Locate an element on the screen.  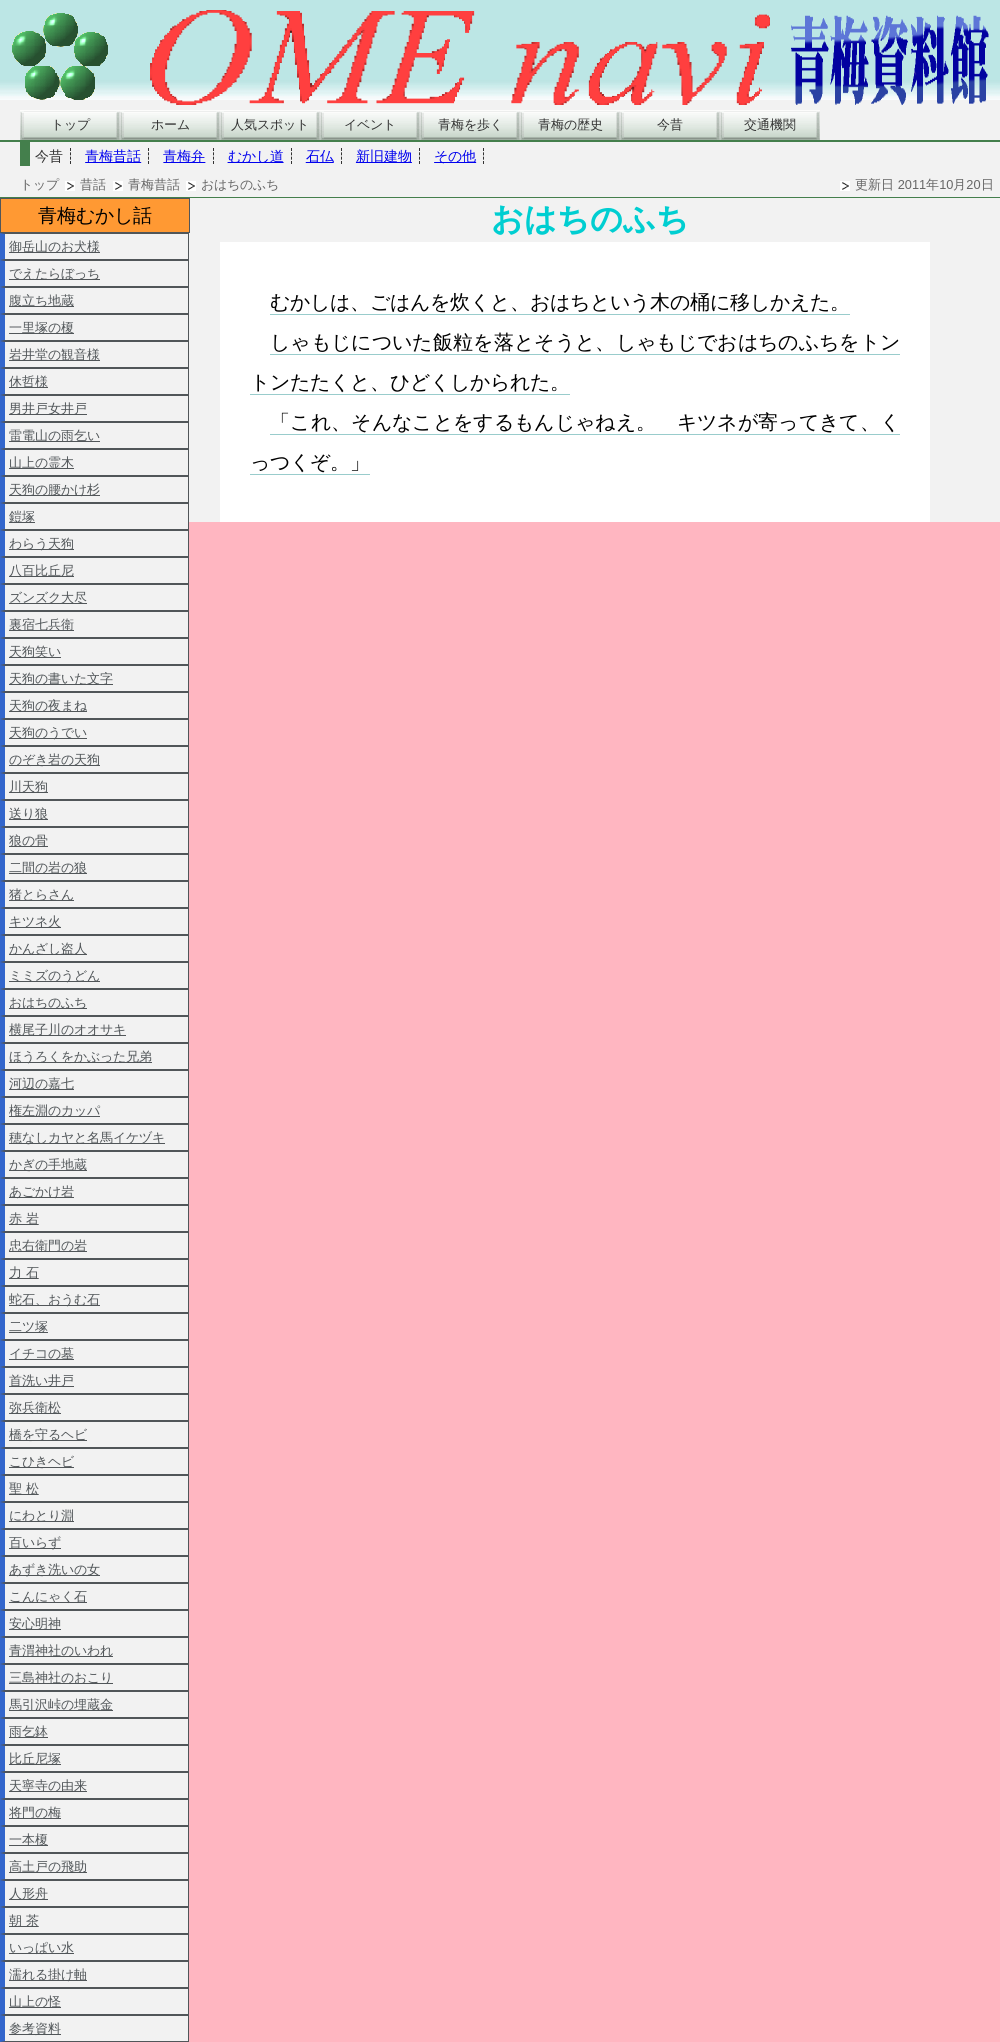
石仏 is located at coordinates (320, 156).